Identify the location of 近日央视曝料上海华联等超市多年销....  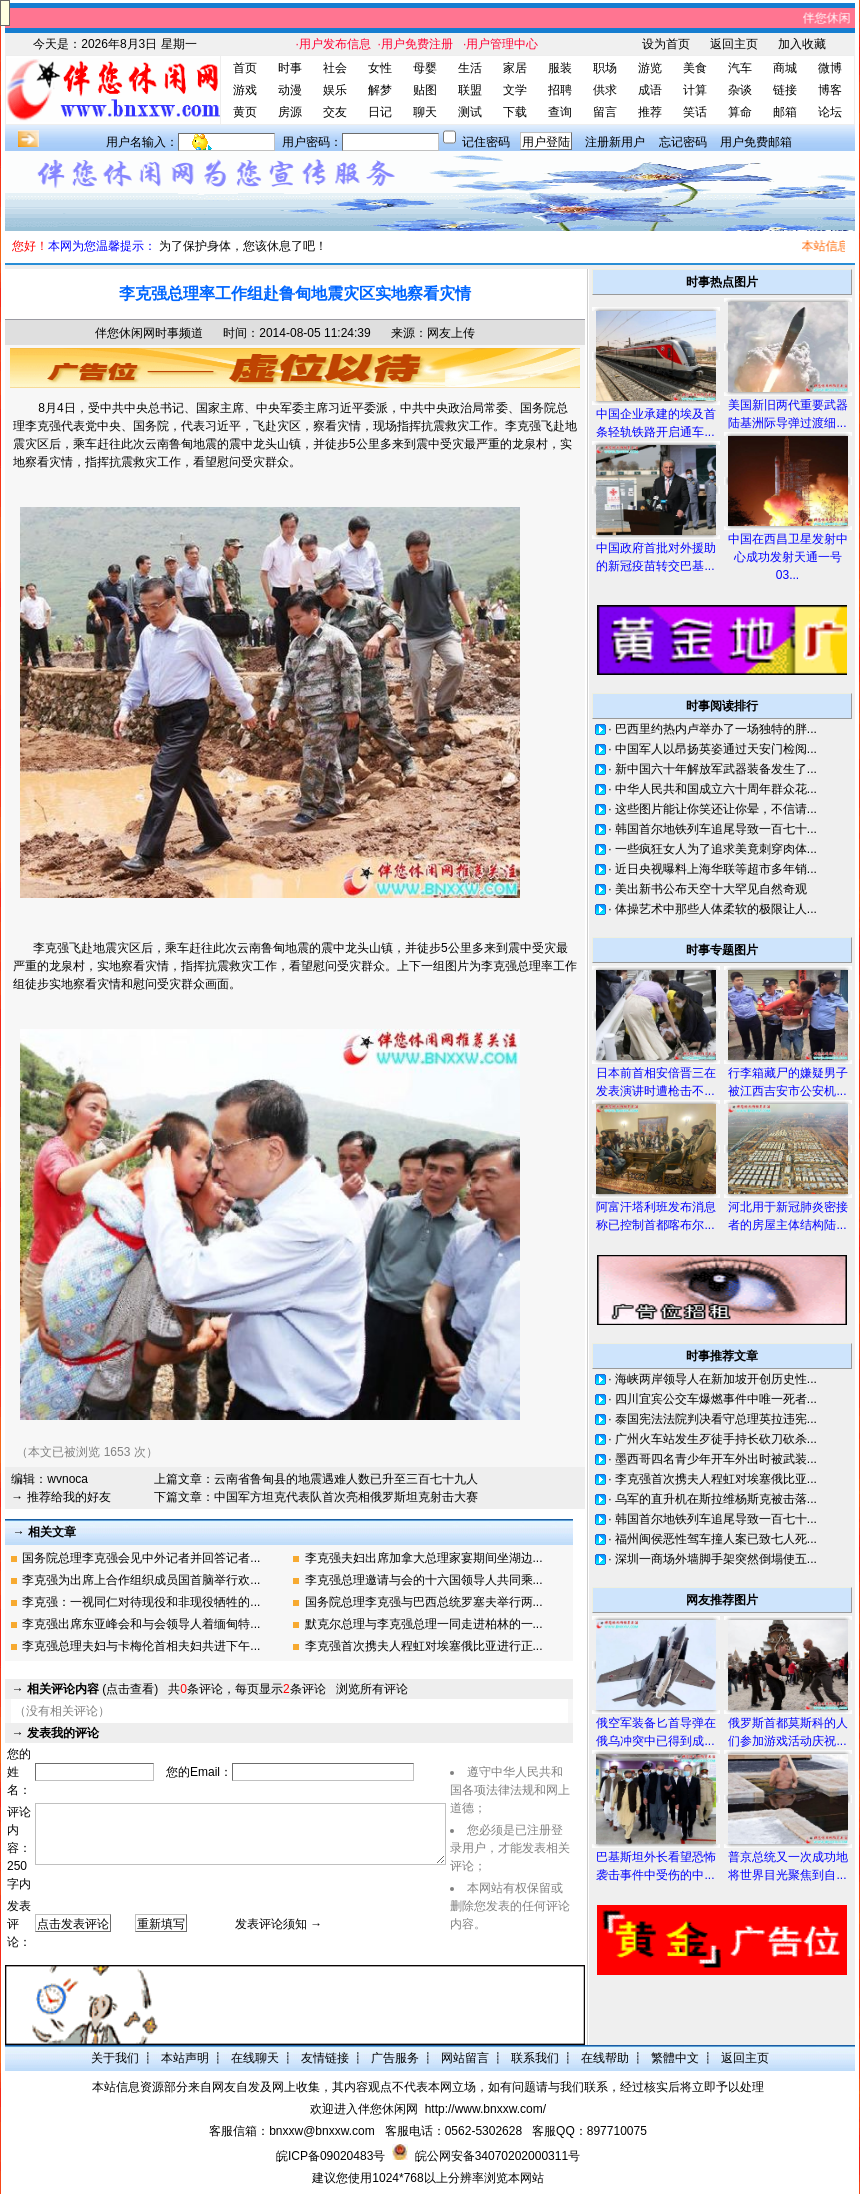
(716, 869).